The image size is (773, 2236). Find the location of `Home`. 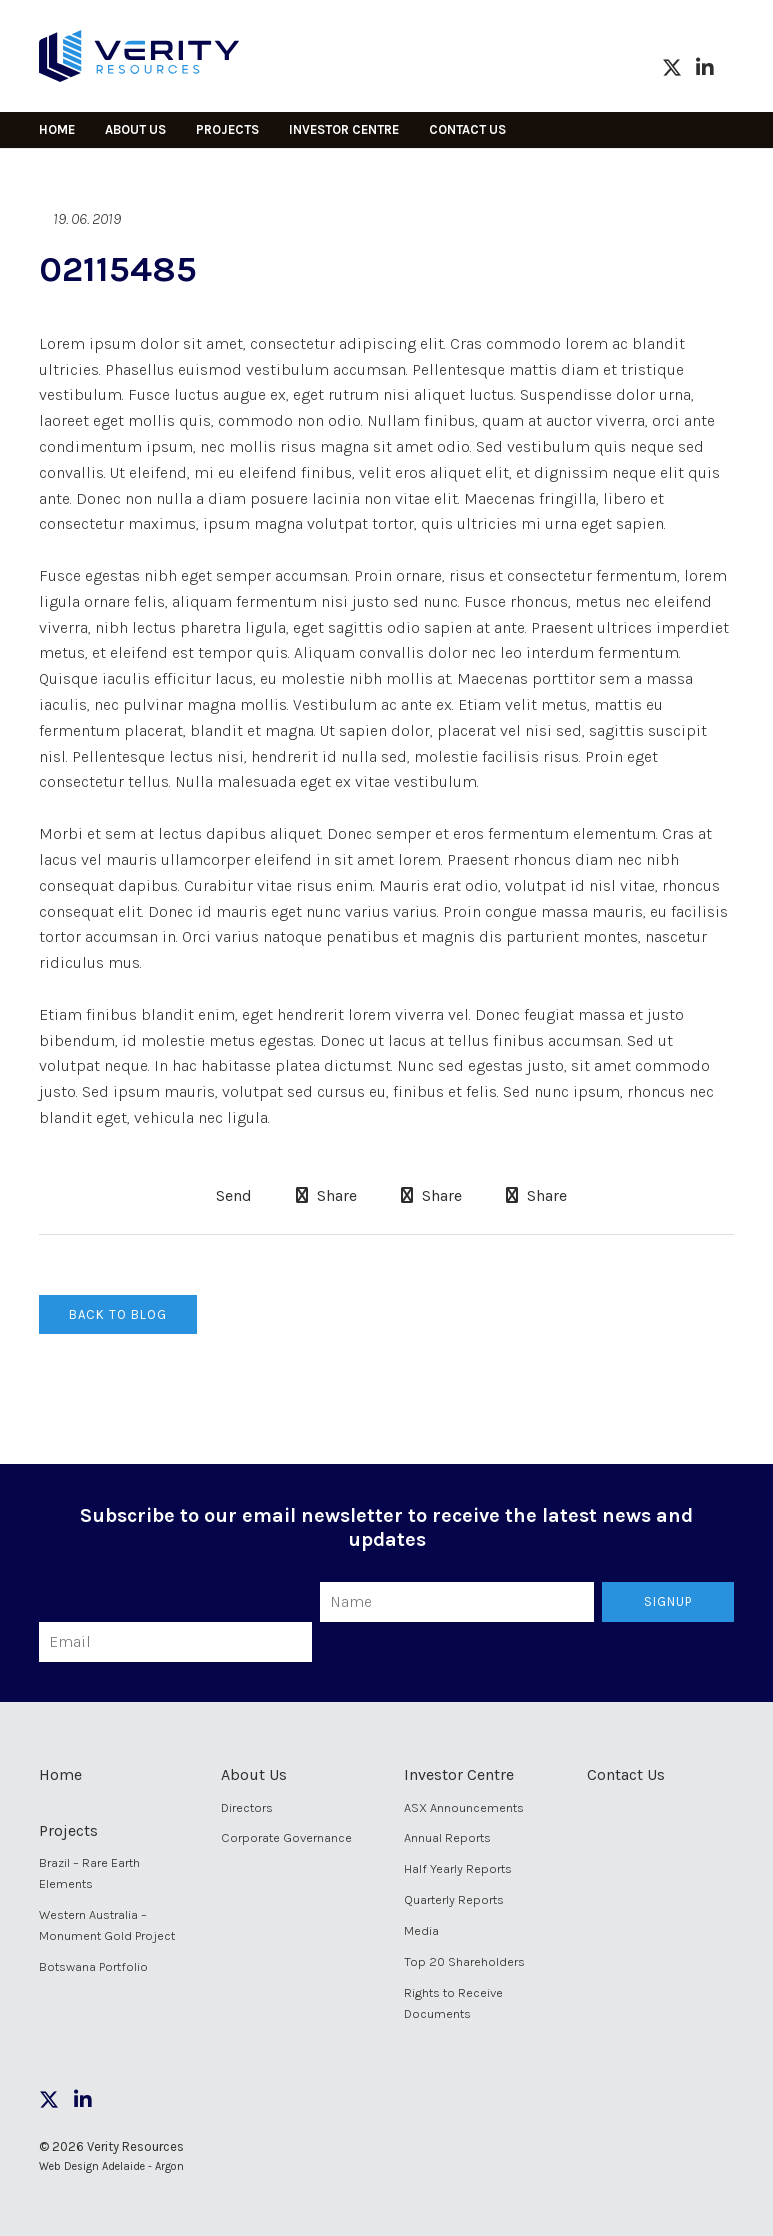

Home is located at coordinates (57, 129).